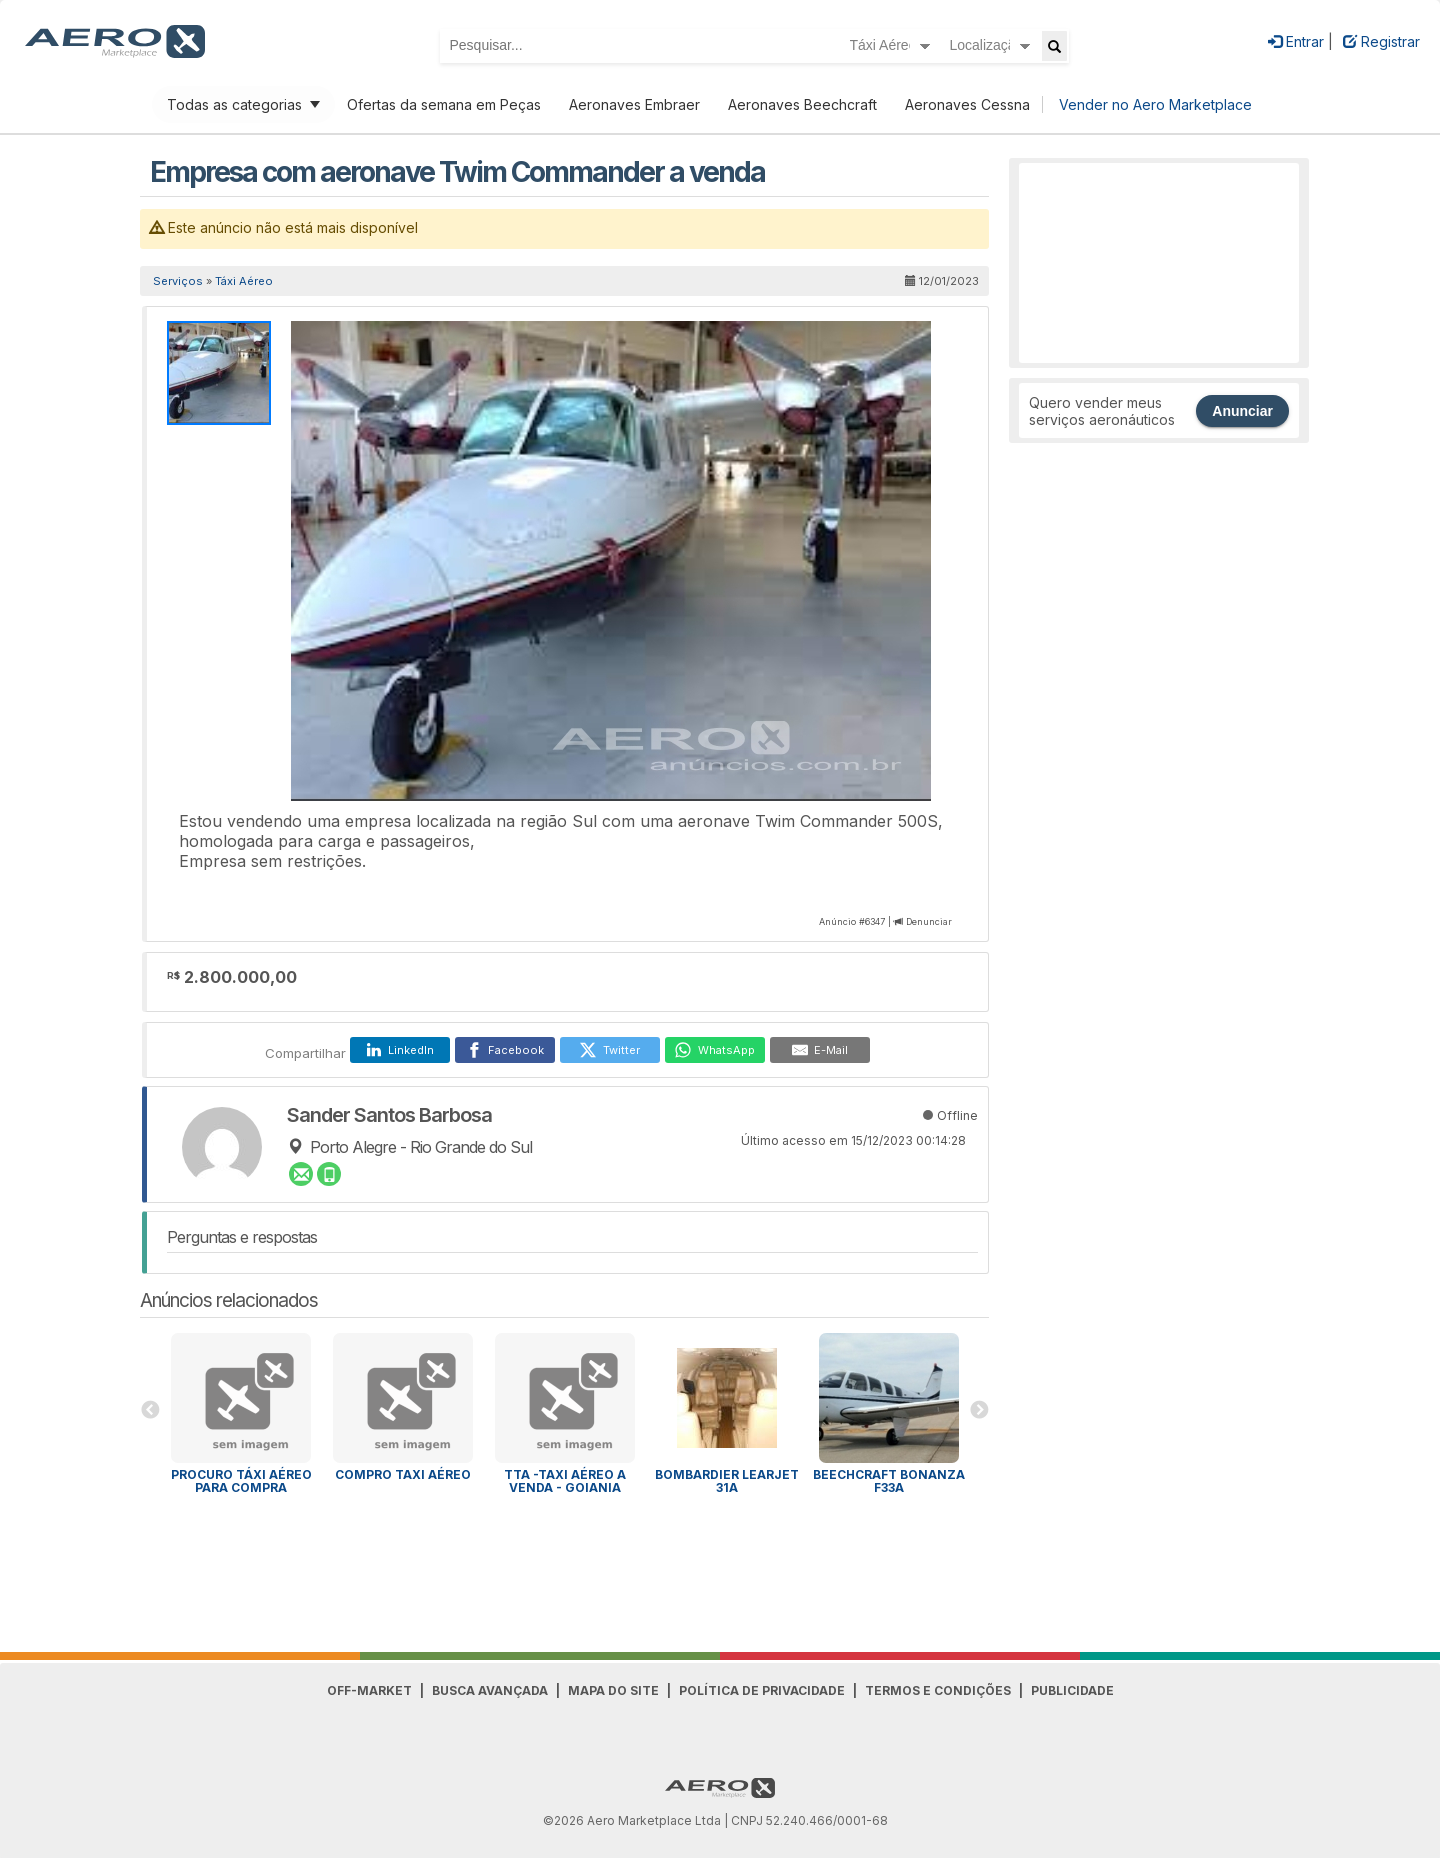 Image resolution: width=1440 pixels, height=1858 pixels. What do you see at coordinates (1242, 411) in the screenshot?
I see `Anunciar` at bounding box center [1242, 411].